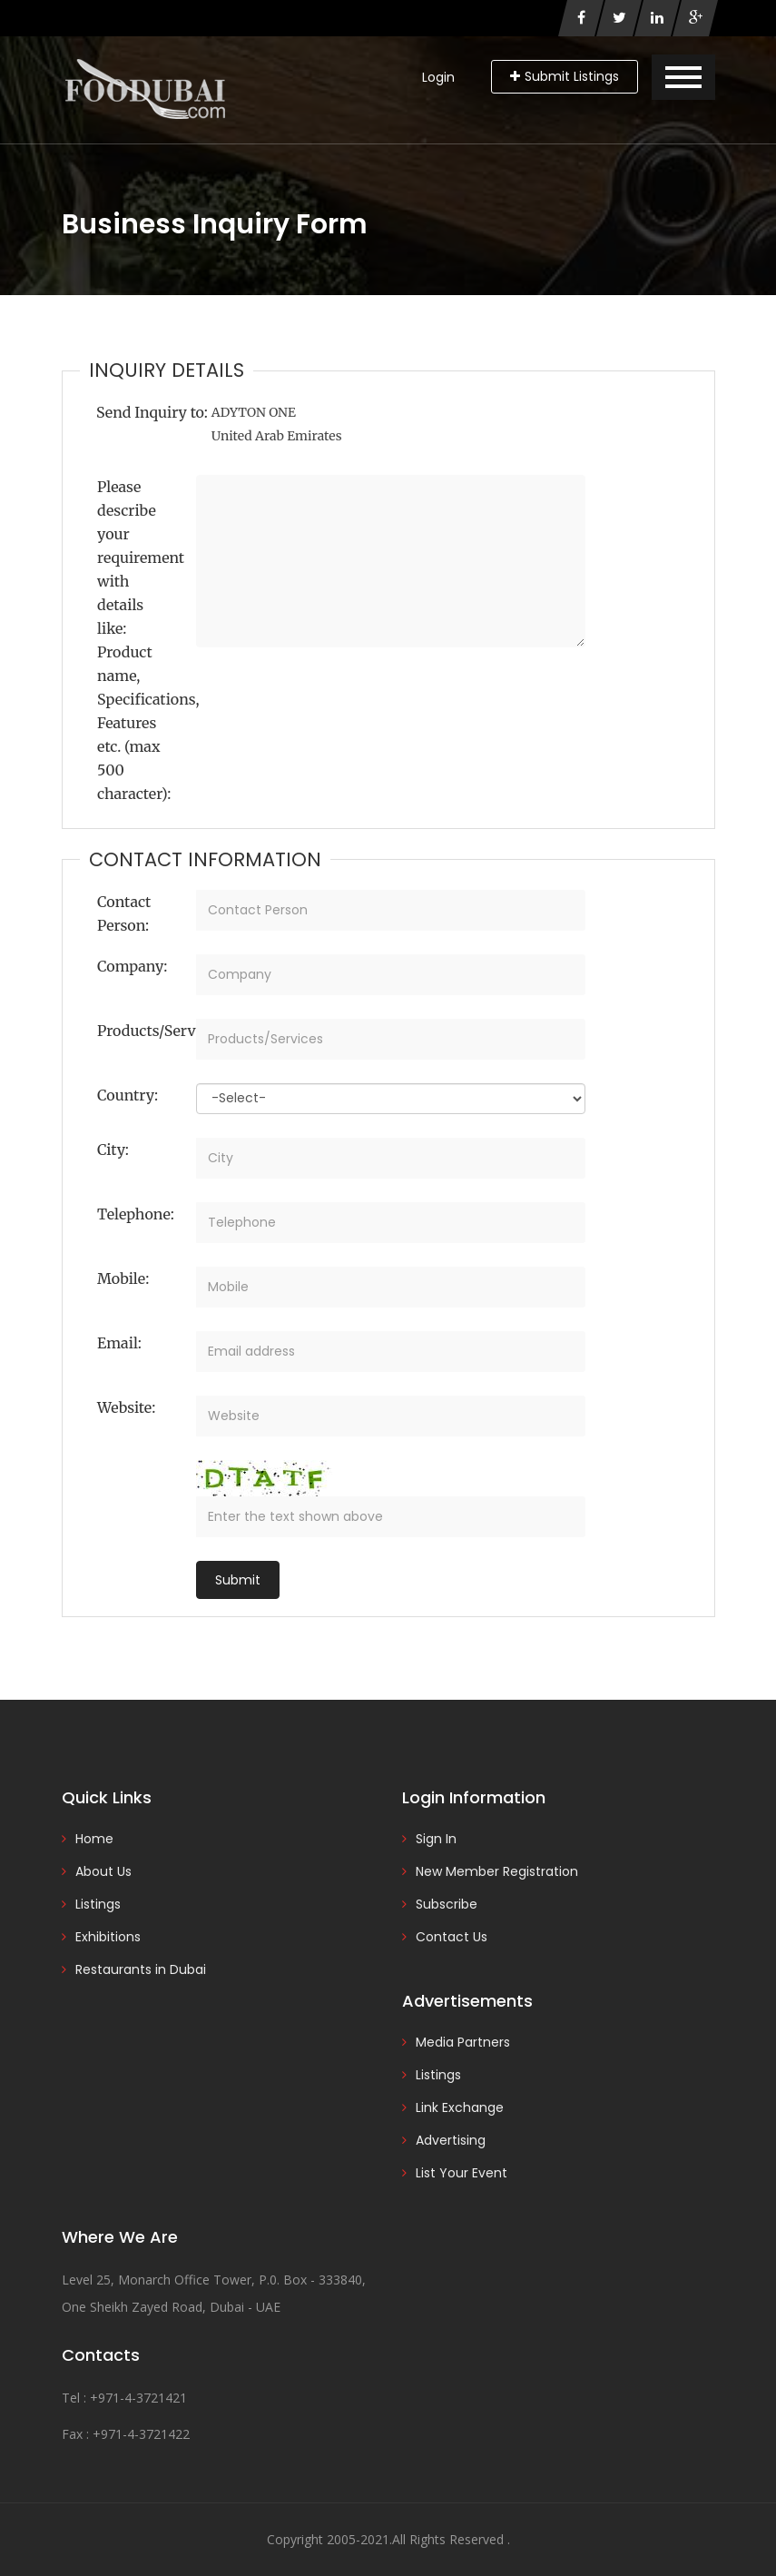  I want to click on Advertising, so click(451, 2140).